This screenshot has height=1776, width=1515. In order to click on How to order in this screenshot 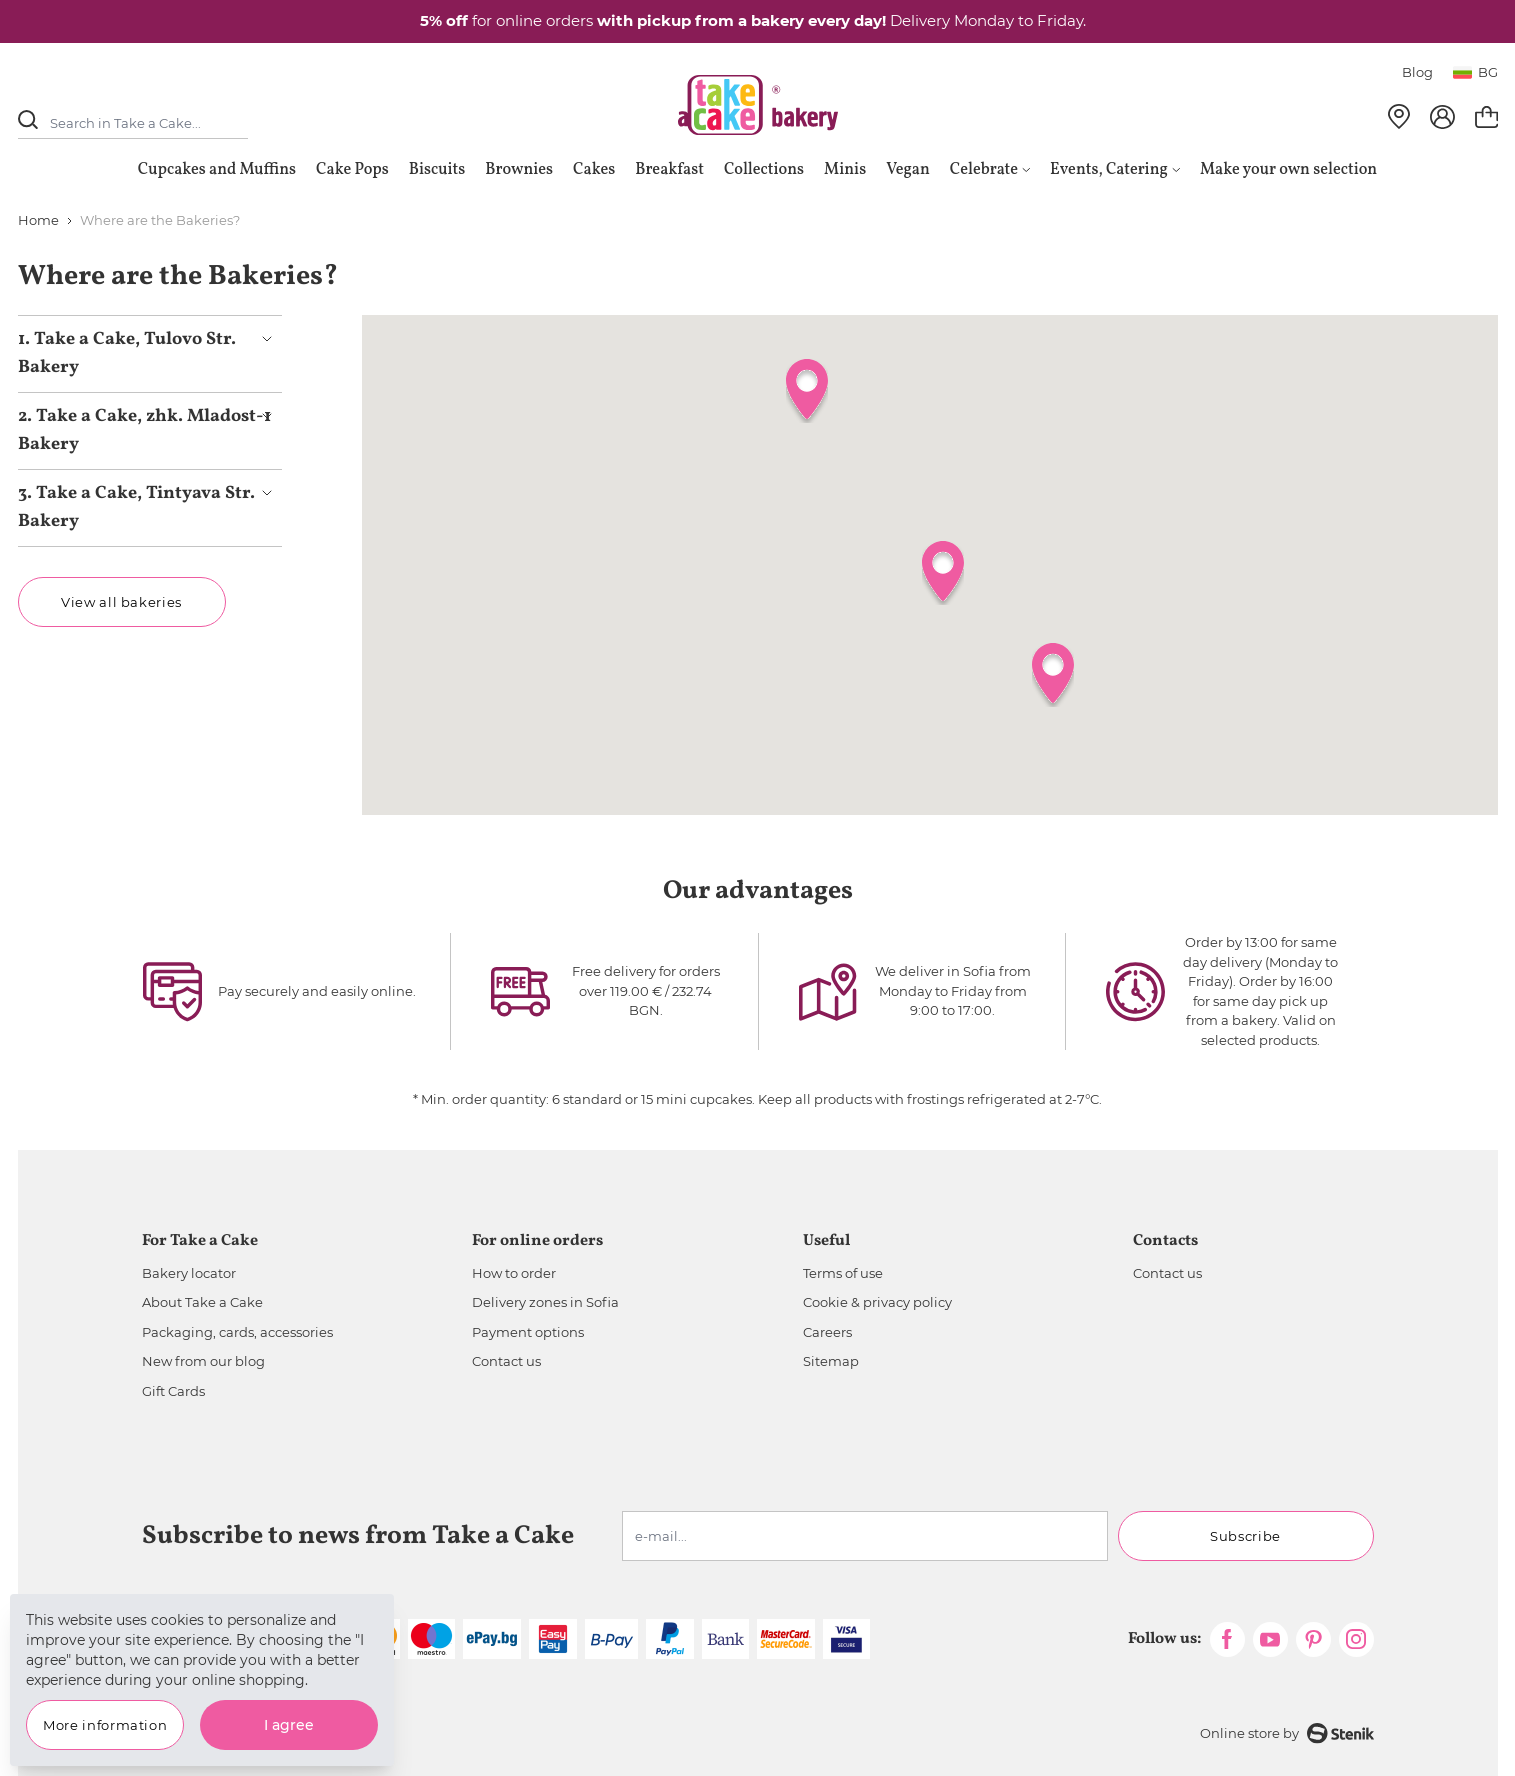, I will do `click(514, 1273)`.